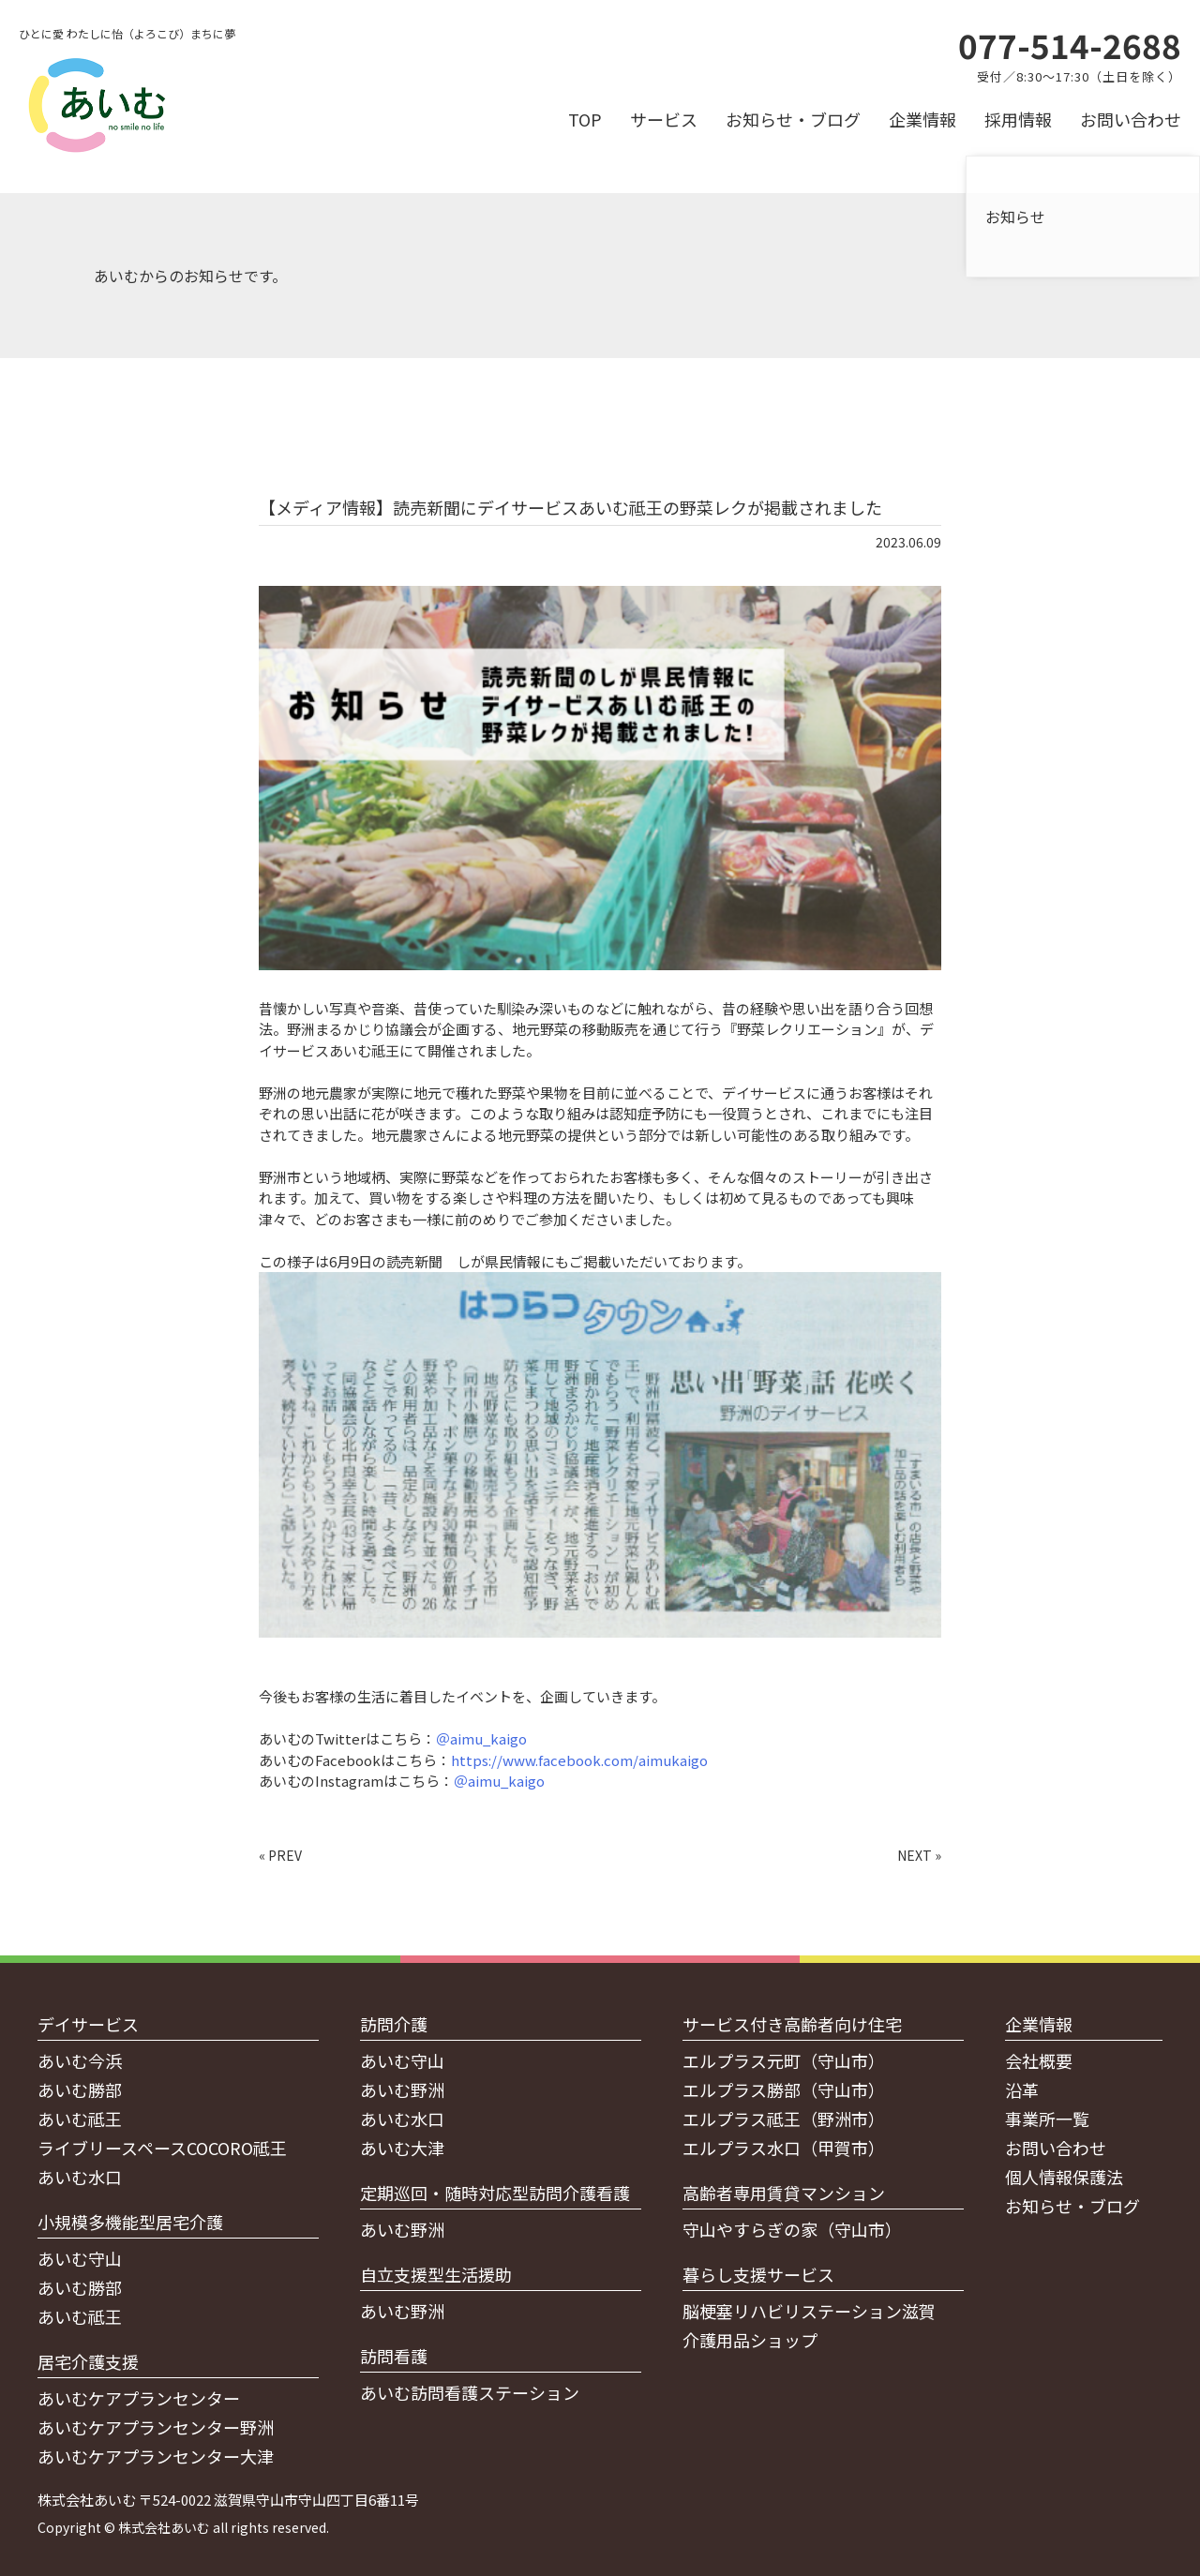 The image size is (1200, 2576). I want to click on 採用情報, so click(1018, 119).